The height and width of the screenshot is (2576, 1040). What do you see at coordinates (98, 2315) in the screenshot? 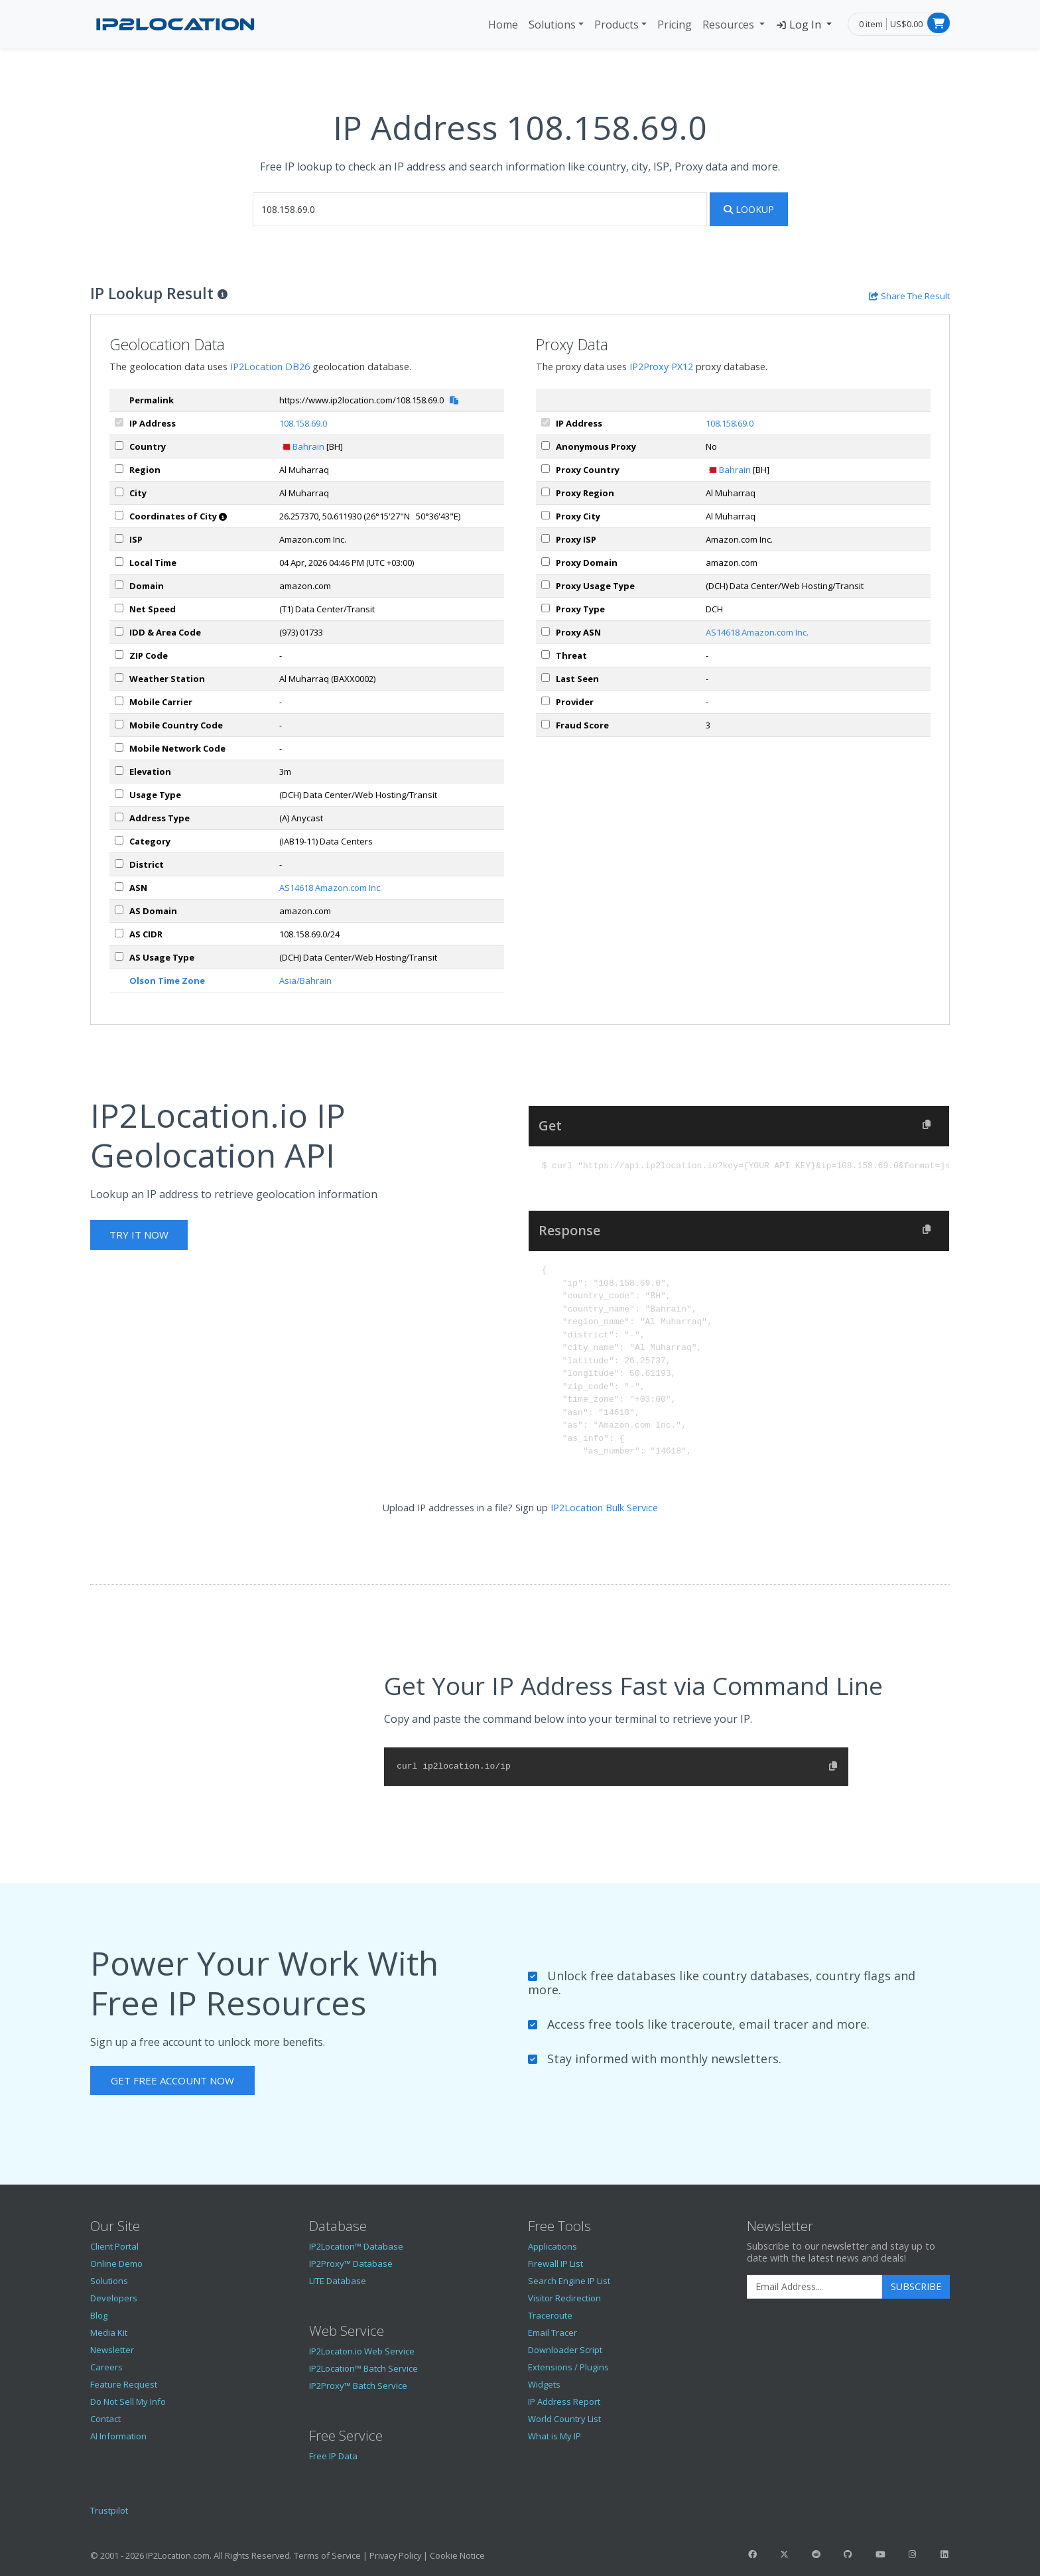
I see `Blog` at bounding box center [98, 2315].